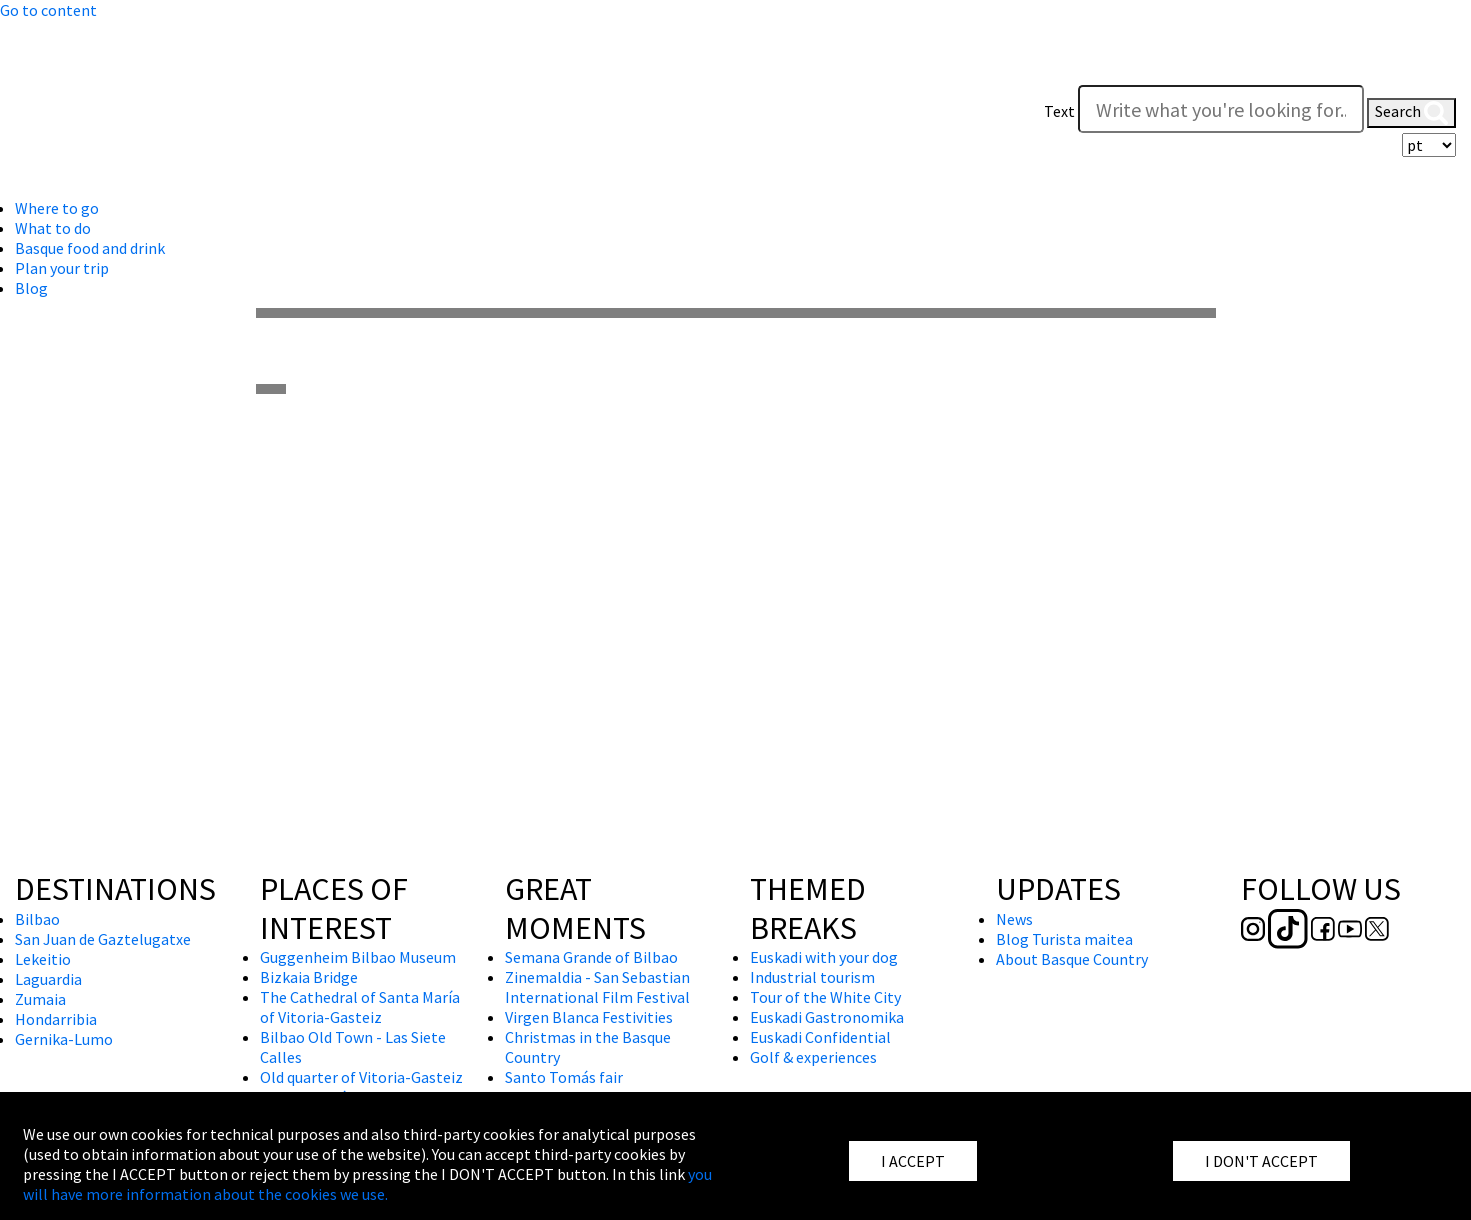 The height and width of the screenshot is (1220, 1471). What do you see at coordinates (1221, 109) in the screenshot?
I see `[Write what you're looking for]` at bounding box center [1221, 109].